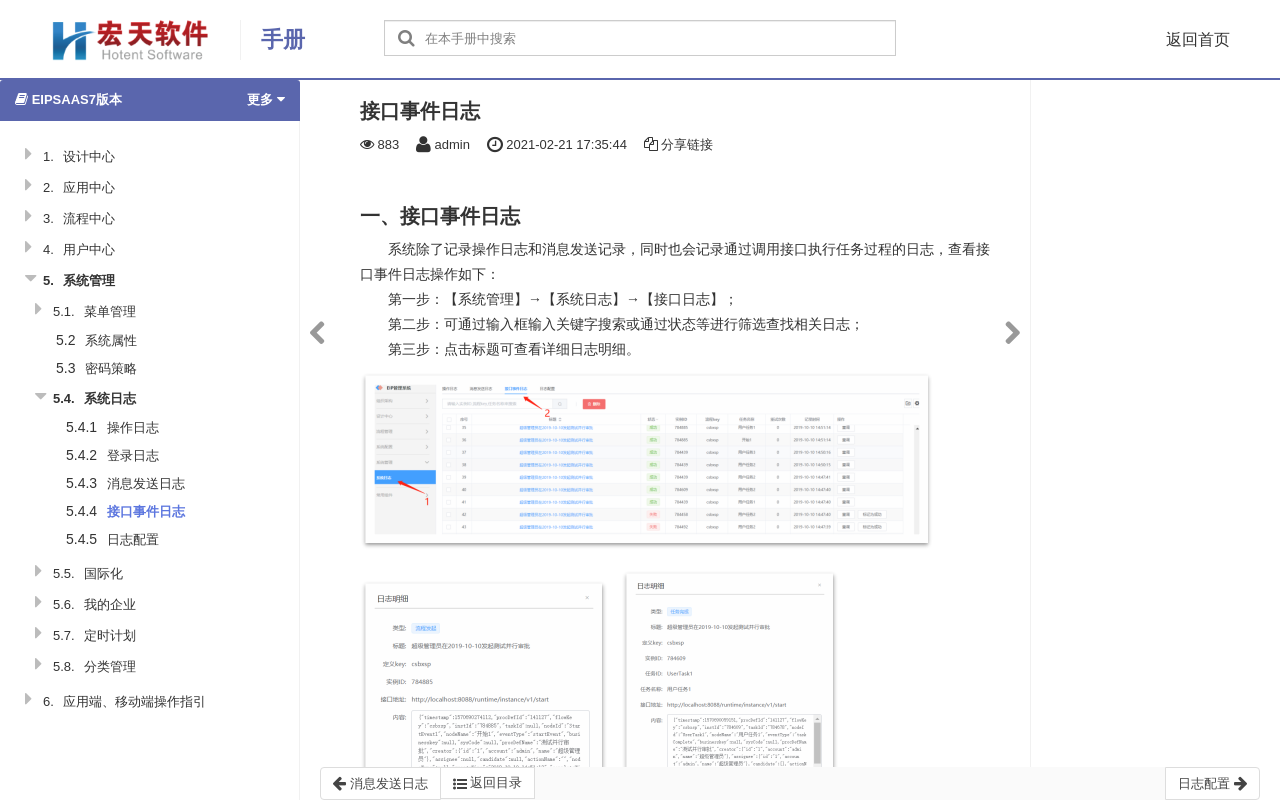  Describe the element at coordinates (146, 511) in the screenshot. I see `接口事件日志` at that location.